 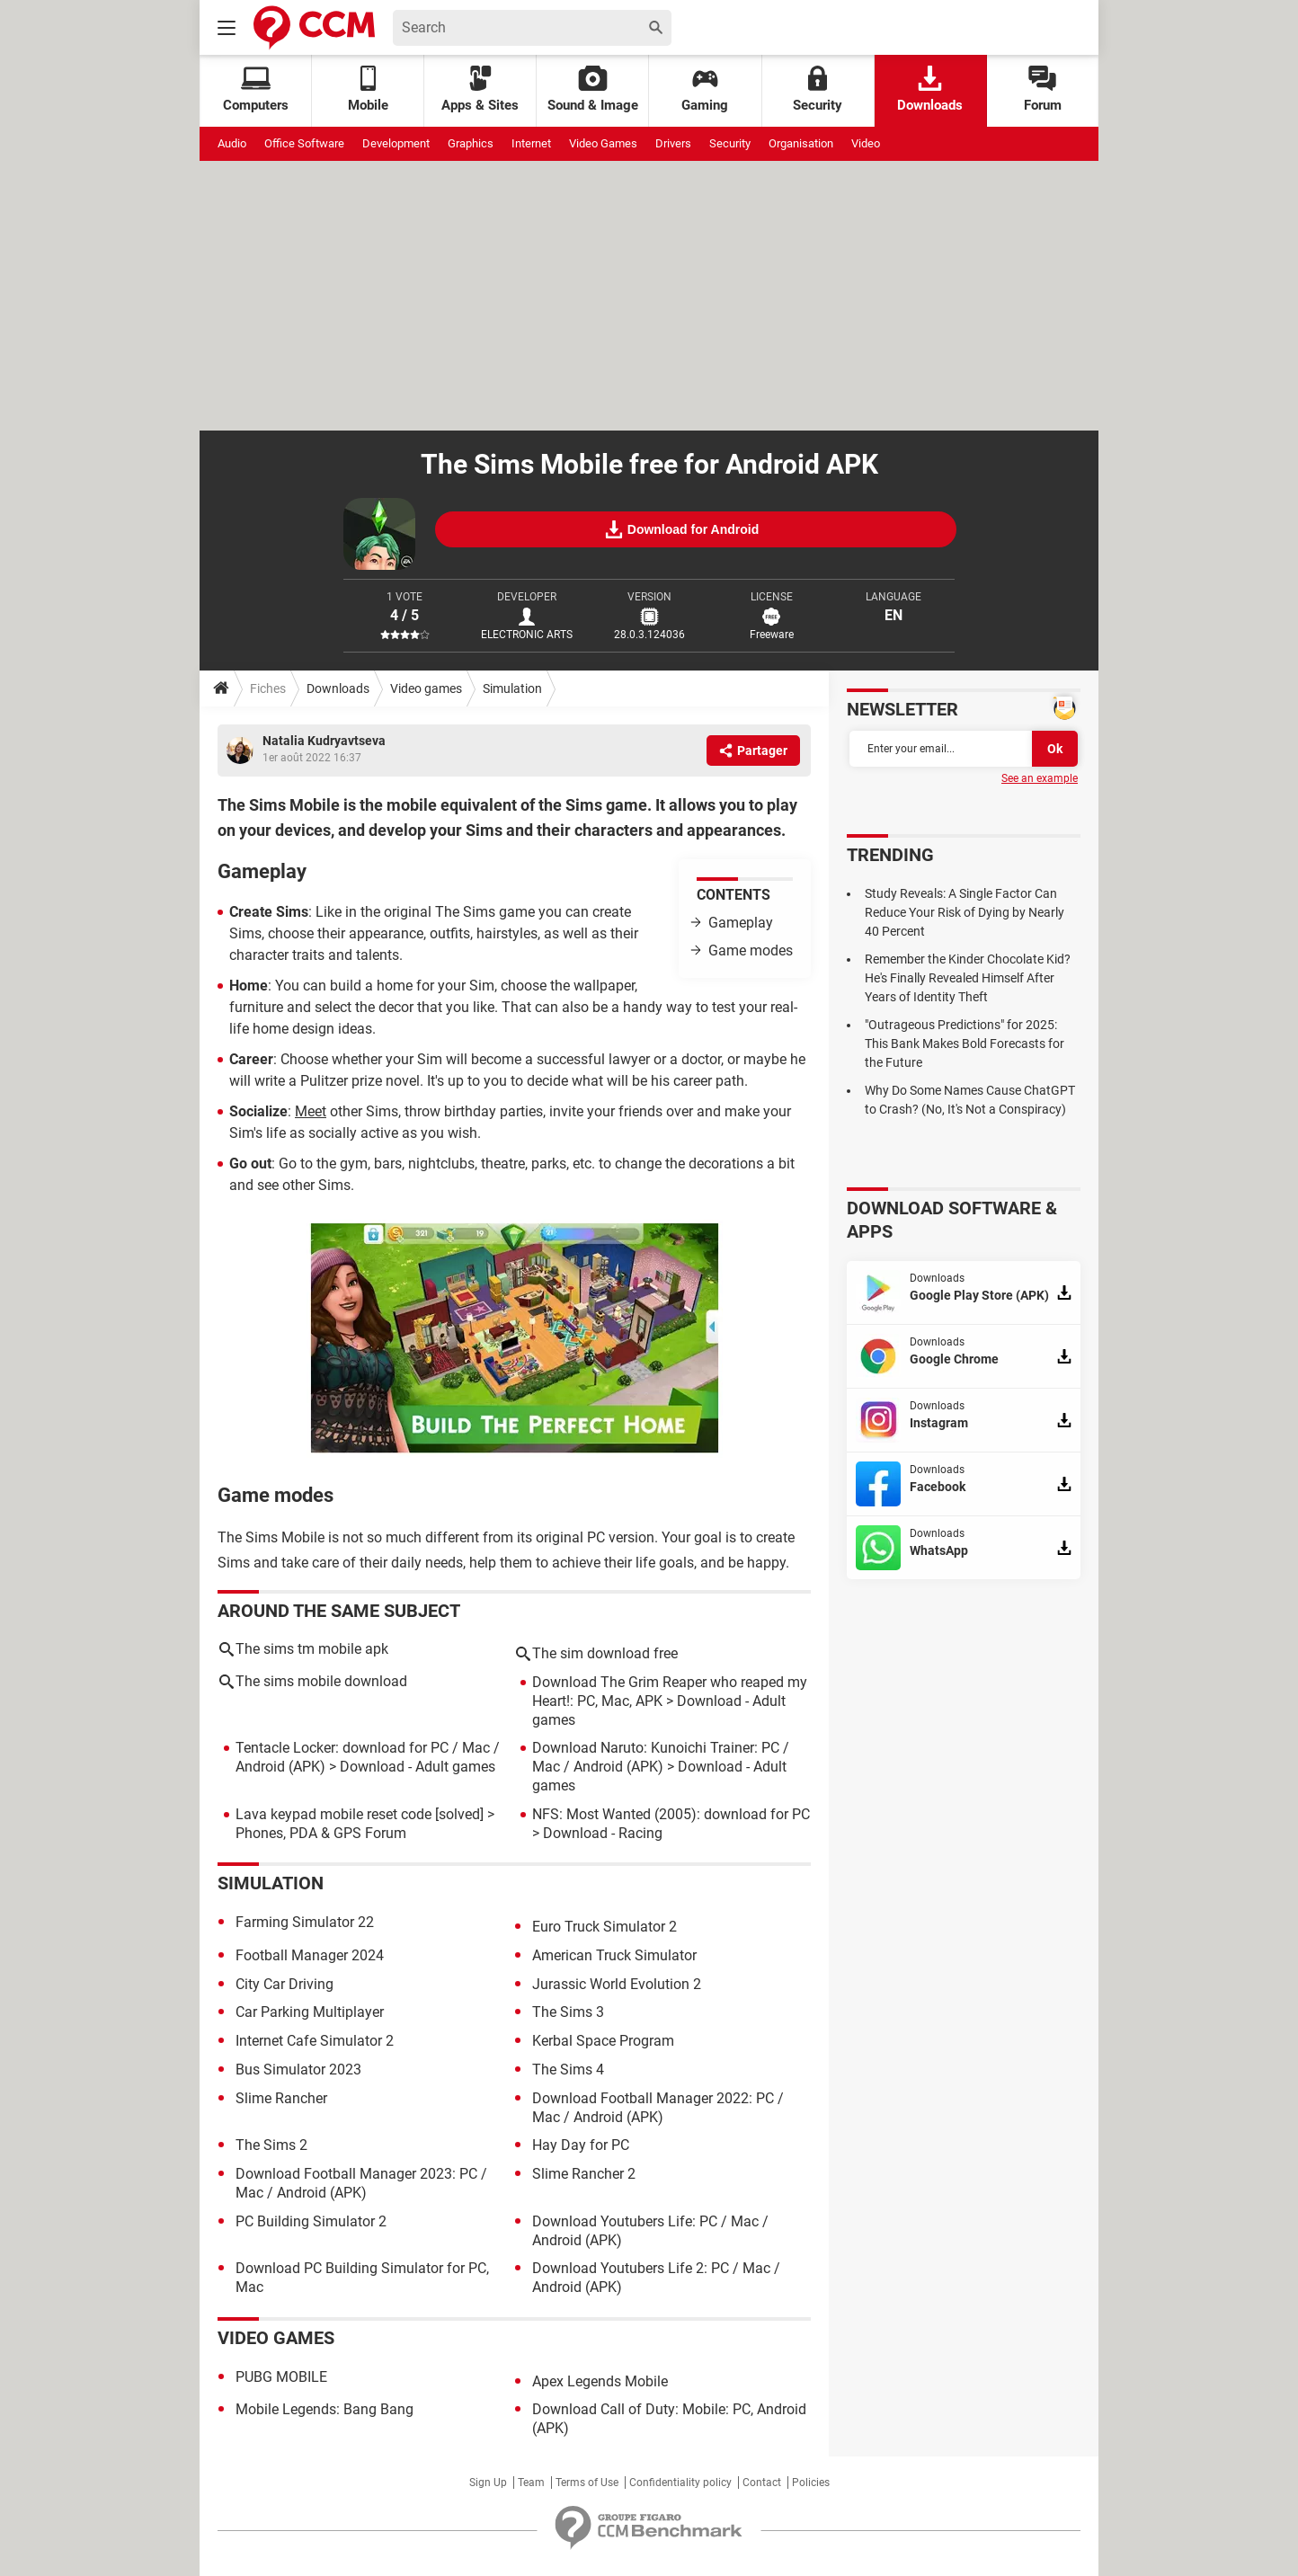 I want to click on "Outrageous Predictions" for 2025: This Bank Makes Bold Forecasts for the Future, so click(x=964, y=1043).